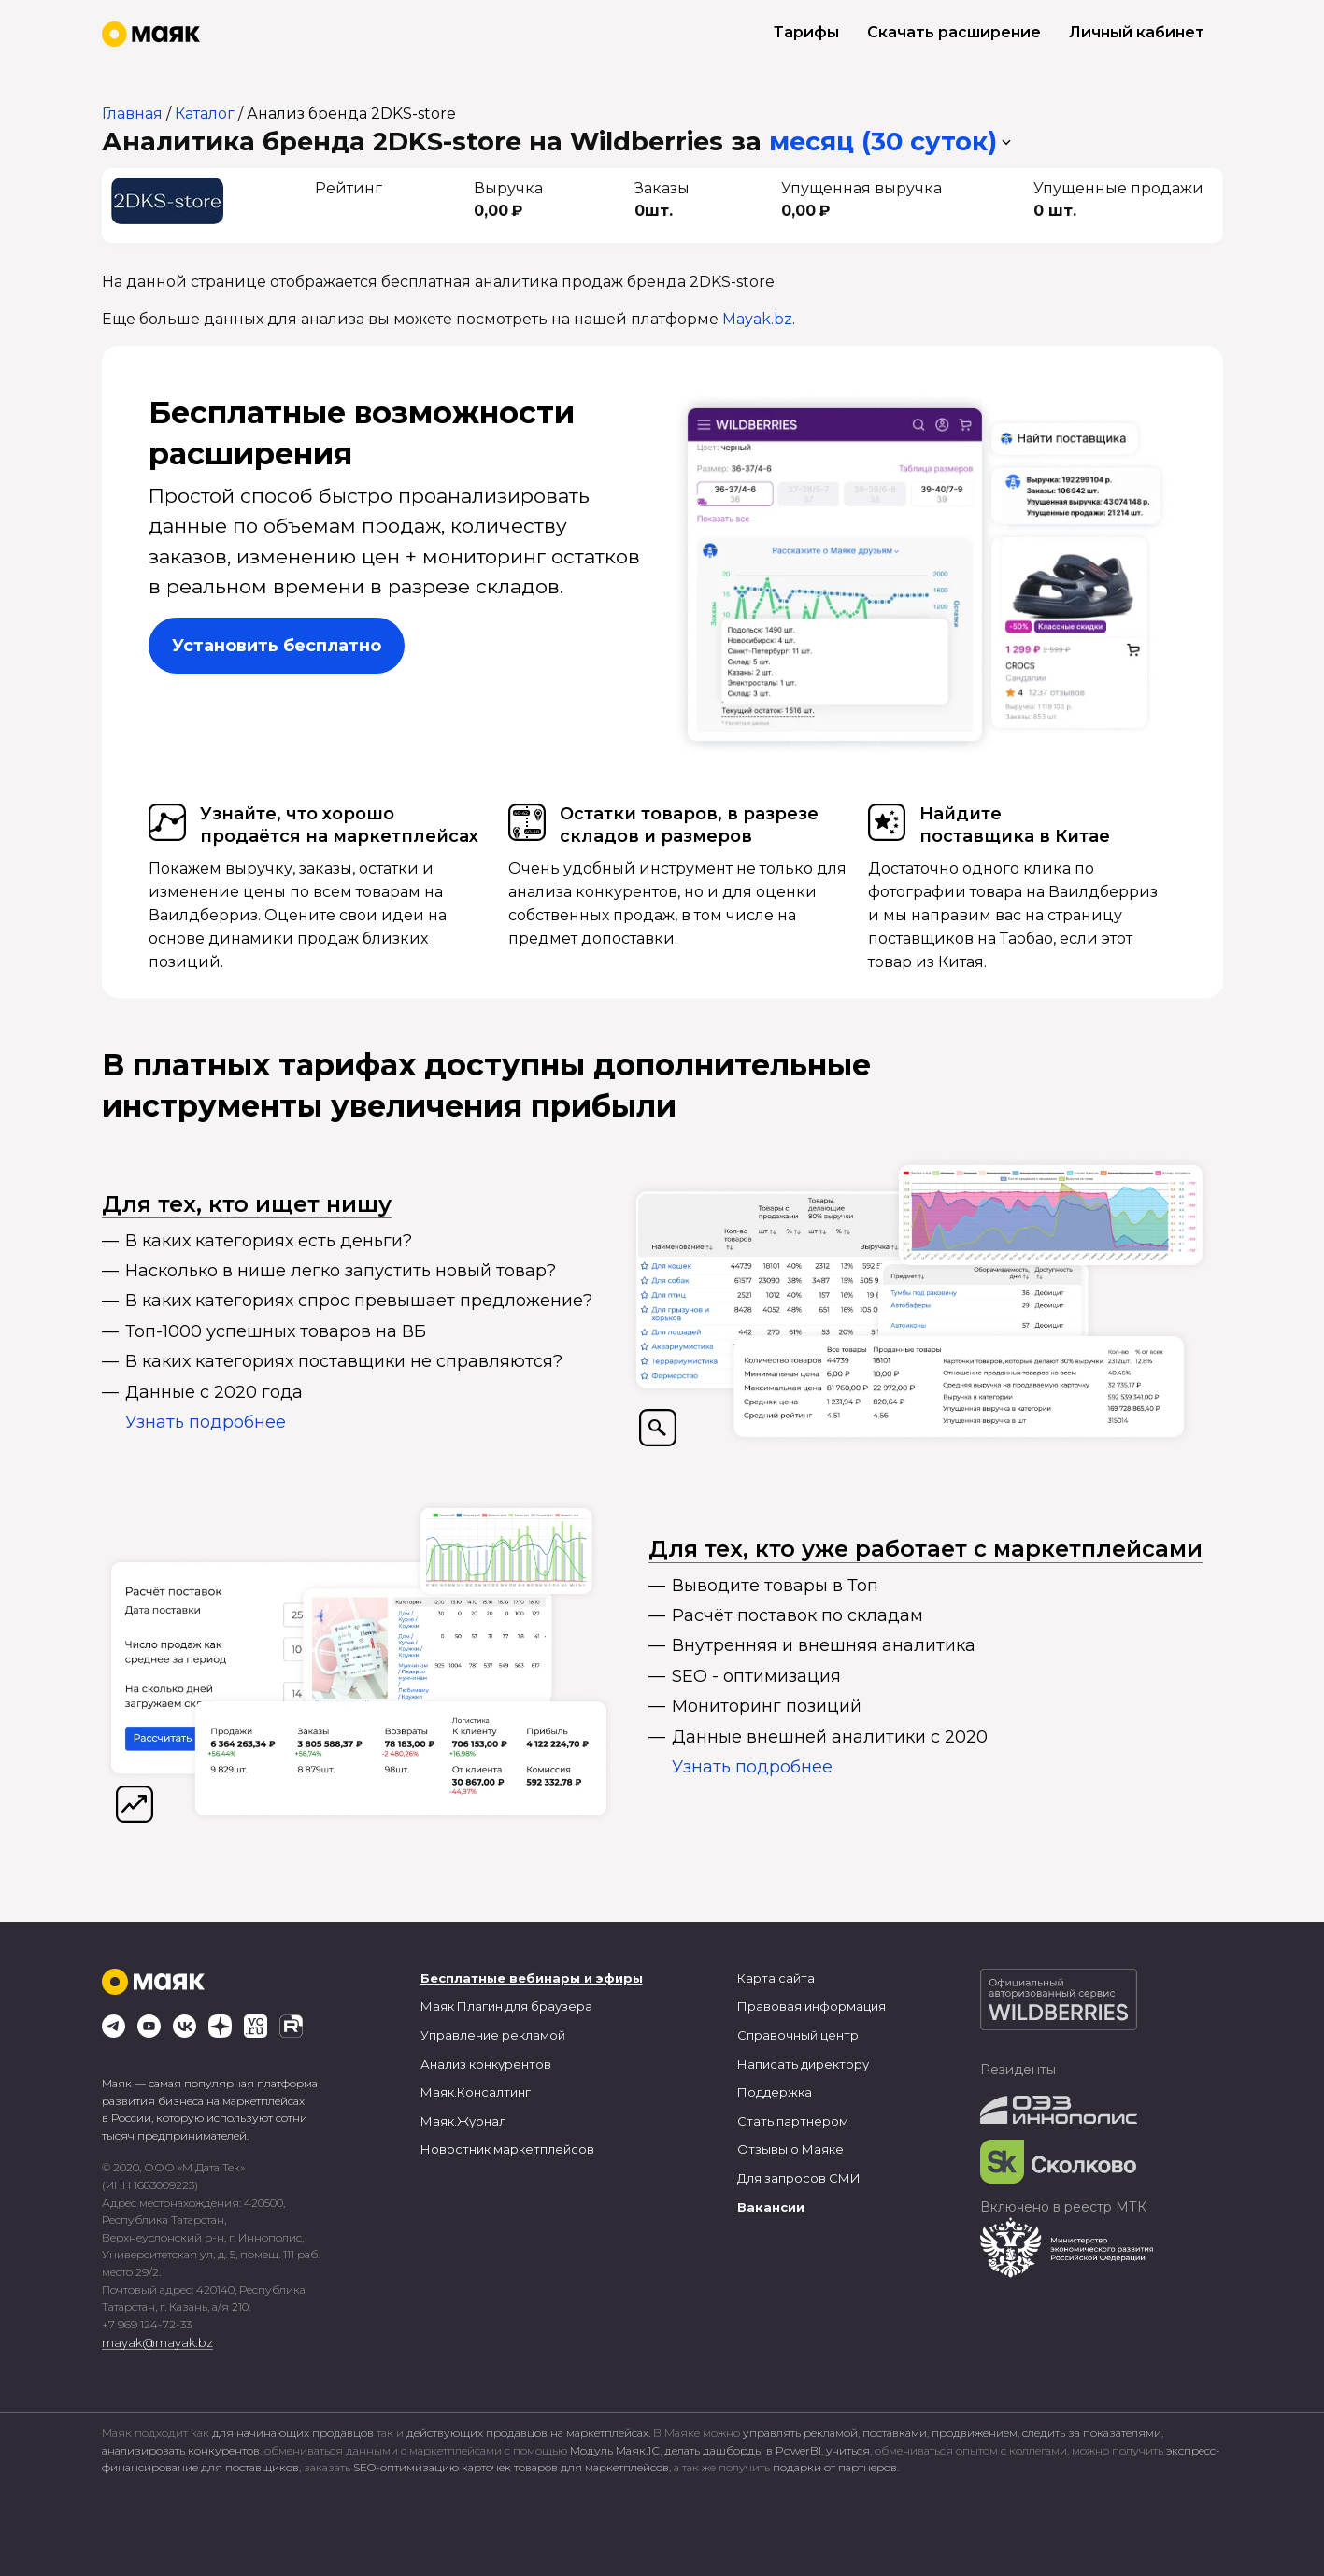 This screenshot has height=2576, width=1324. What do you see at coordinates (800, 2433) in the screenshot?
I see `управлять рекламой` at bounding box center [800, 2433].